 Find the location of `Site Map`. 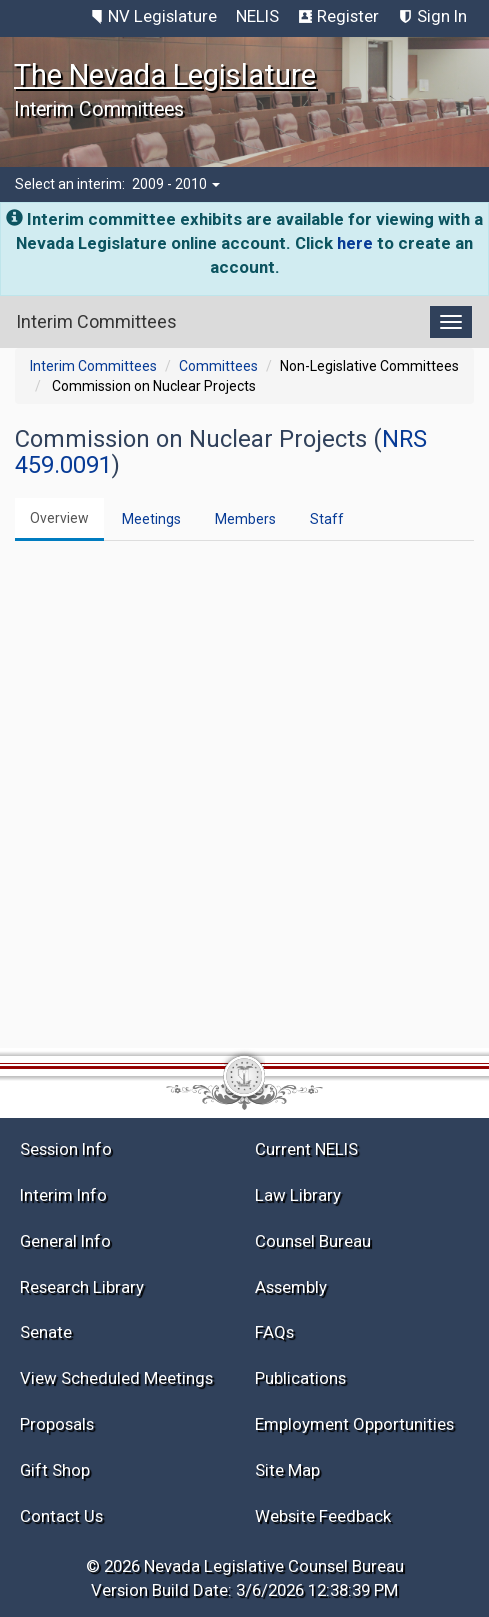

Site Map is located at coordinates (287, 1470).